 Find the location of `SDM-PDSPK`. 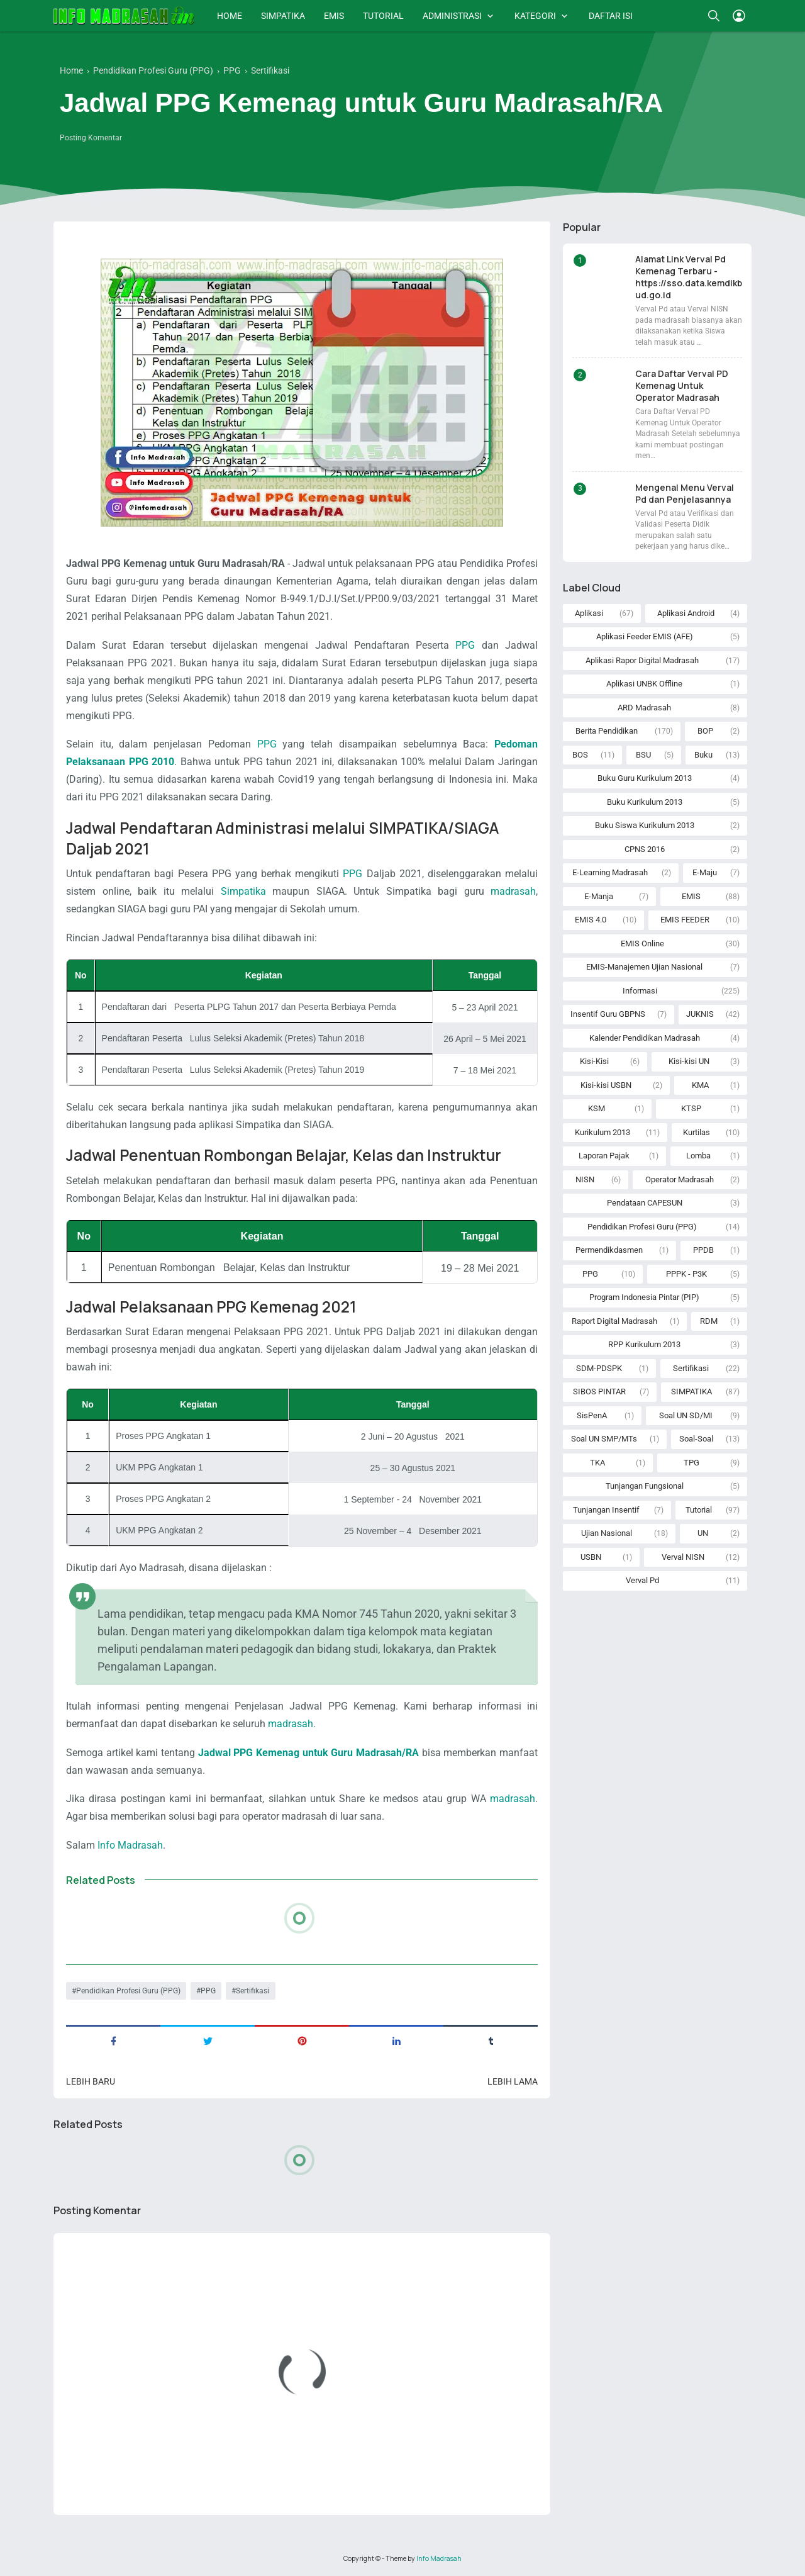

SDM-PDSPK is located at coordinates (599, 1368).